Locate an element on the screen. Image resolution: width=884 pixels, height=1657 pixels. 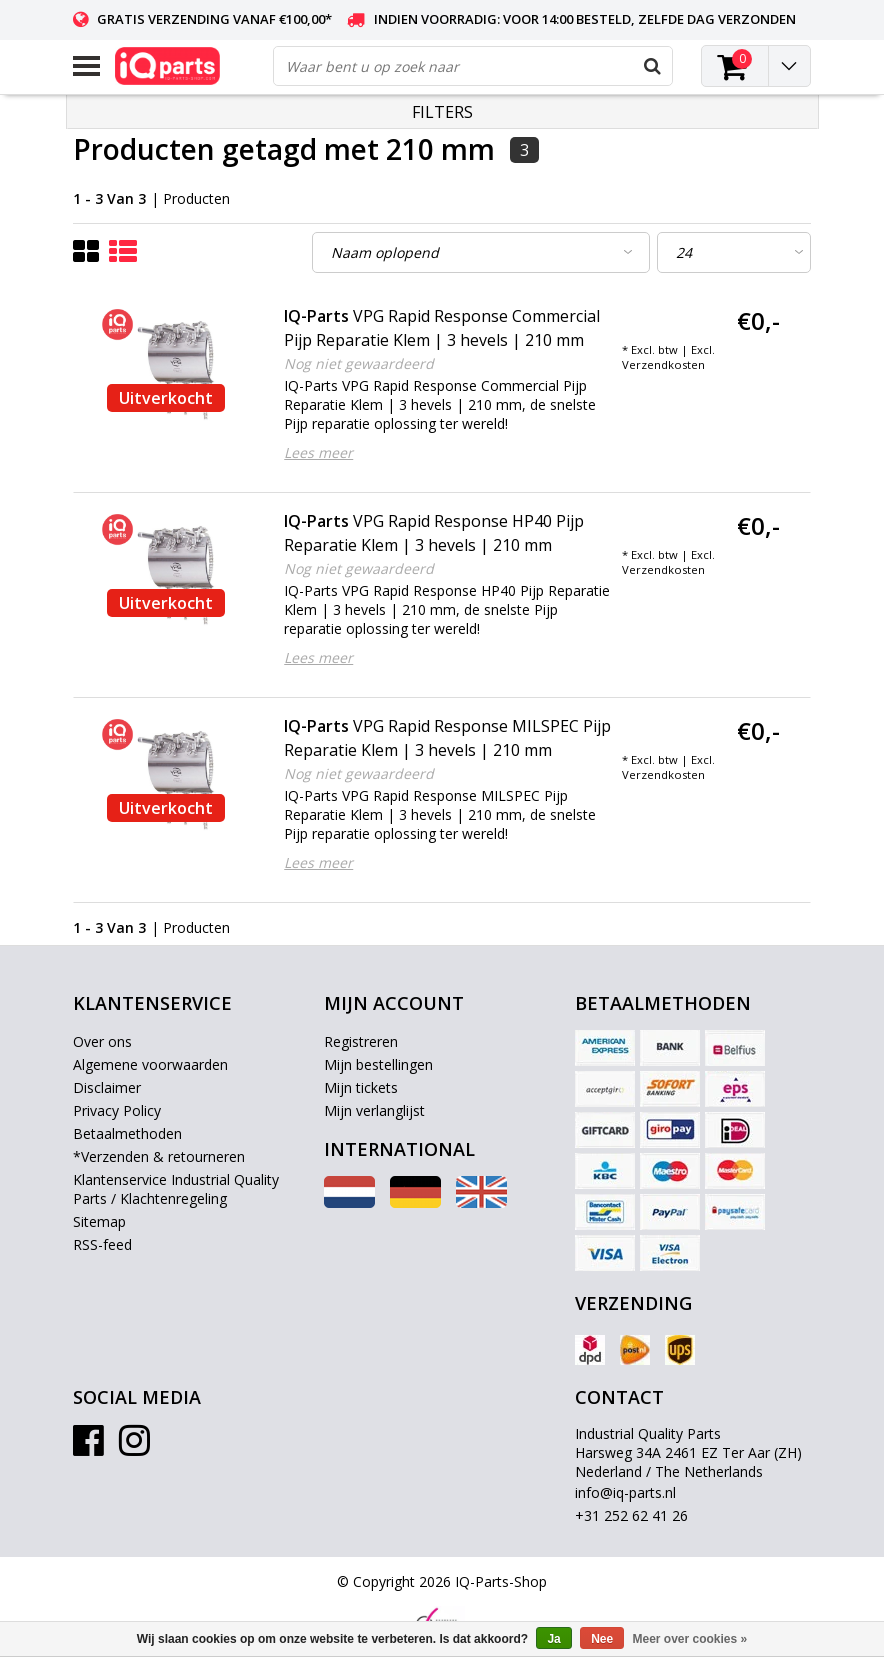
Disclaimer is located at coordinates (107, 1087).